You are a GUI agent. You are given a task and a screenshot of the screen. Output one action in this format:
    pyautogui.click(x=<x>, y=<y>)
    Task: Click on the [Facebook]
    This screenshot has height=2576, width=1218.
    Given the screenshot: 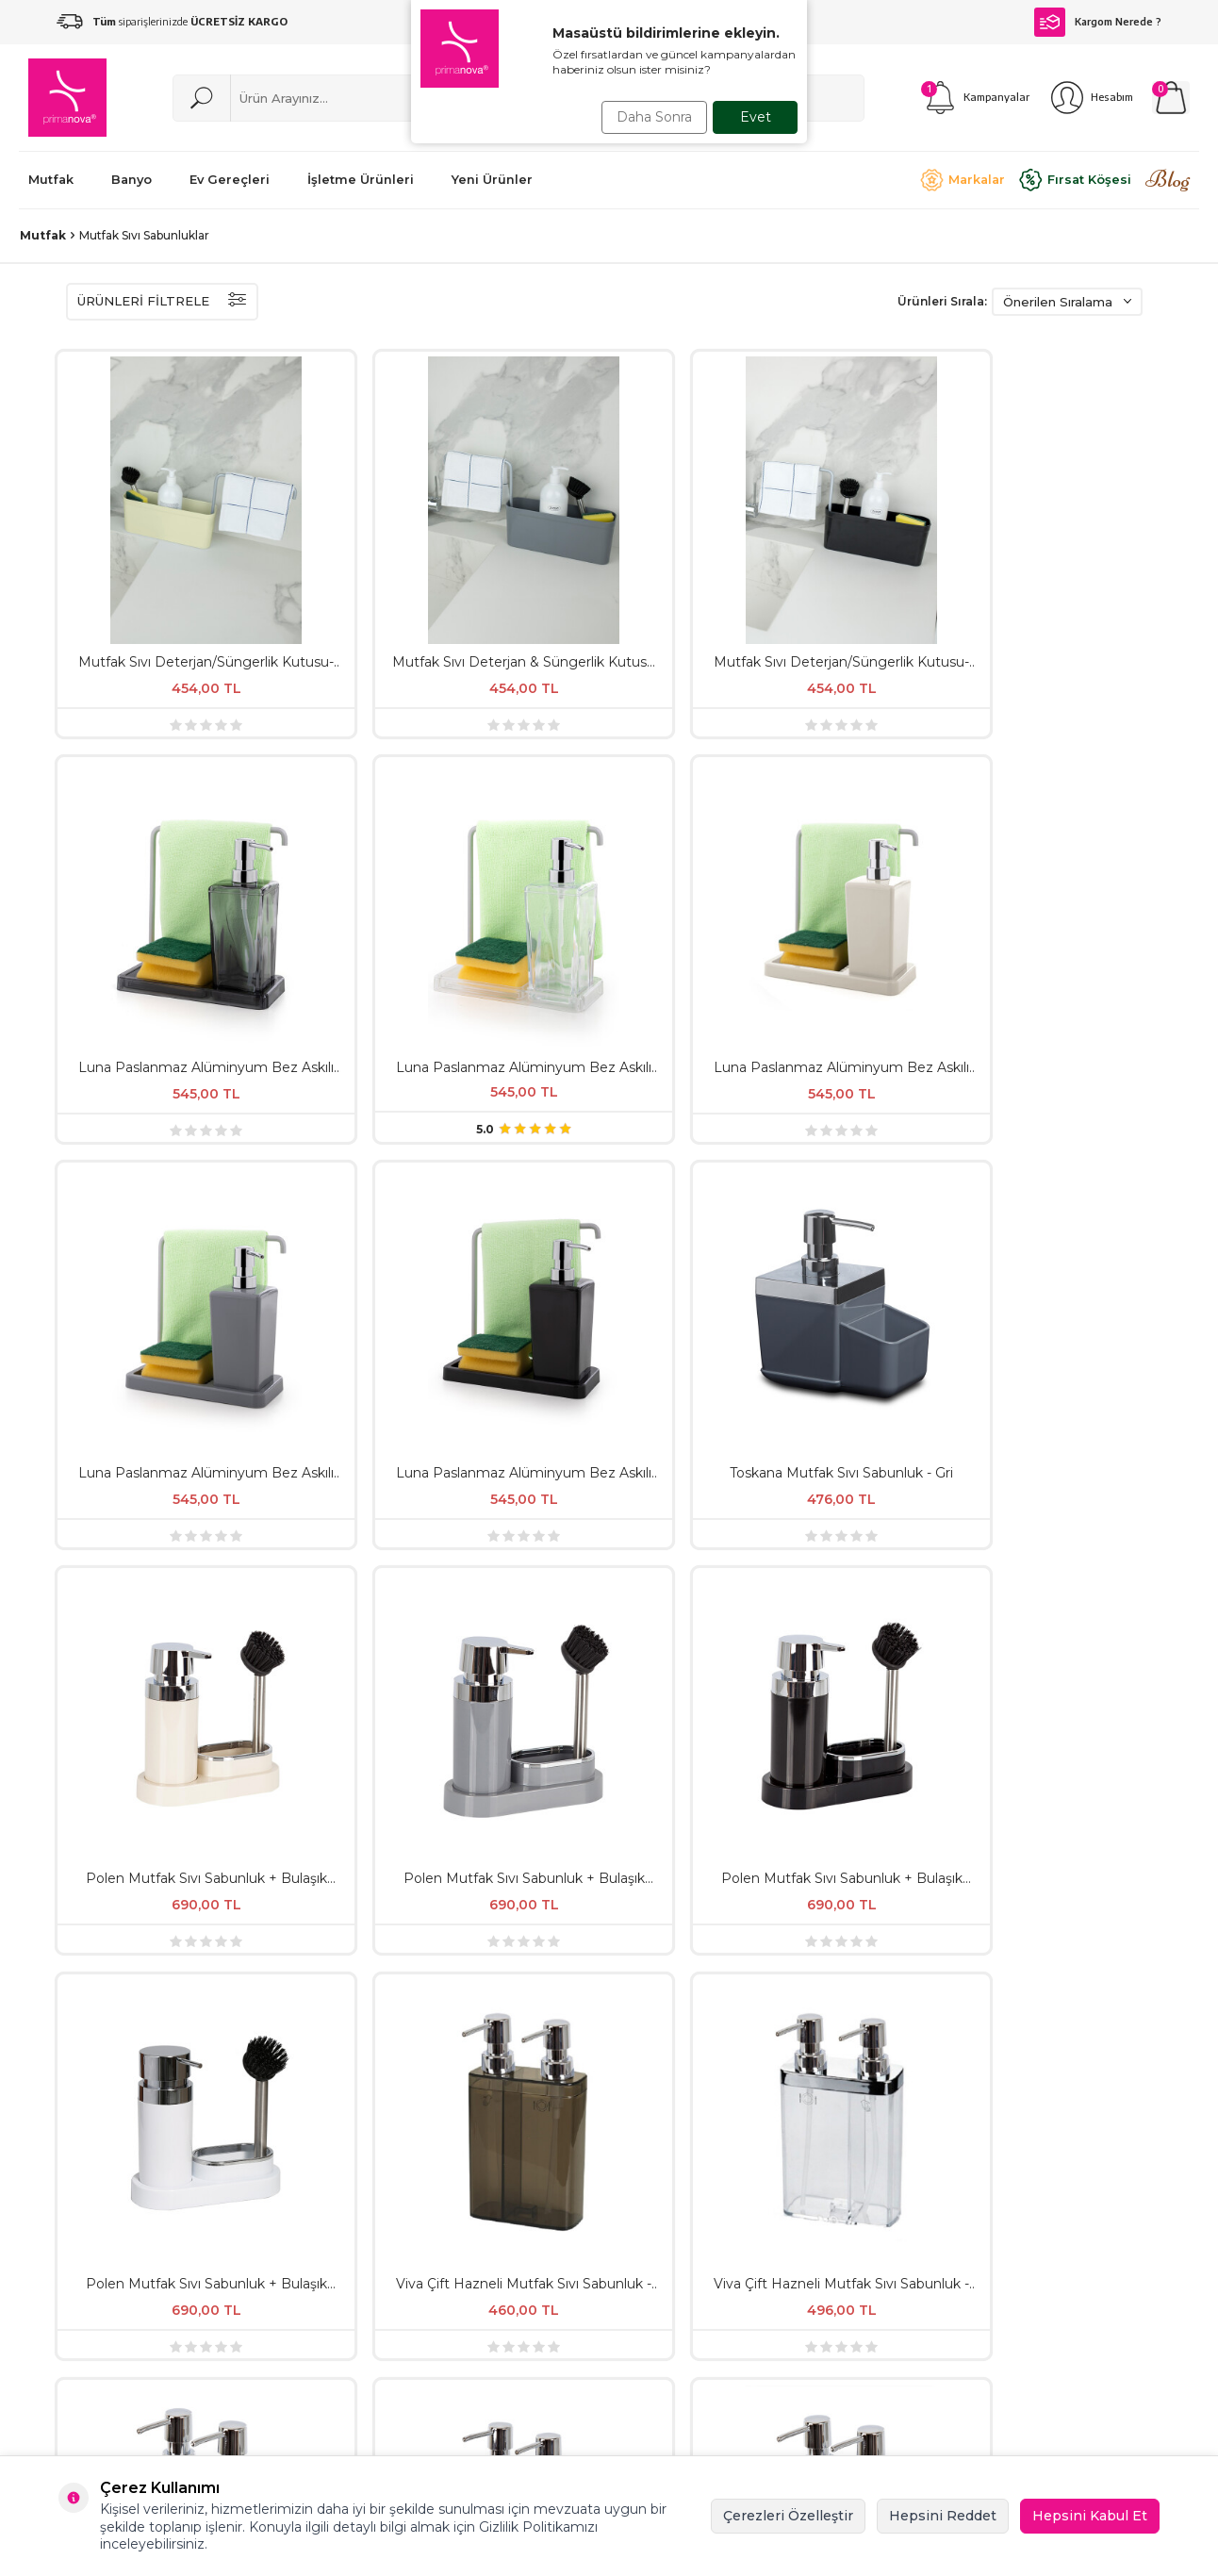 What is the action you would take?
    pyautogui.click(x=1131, y=2164)
    